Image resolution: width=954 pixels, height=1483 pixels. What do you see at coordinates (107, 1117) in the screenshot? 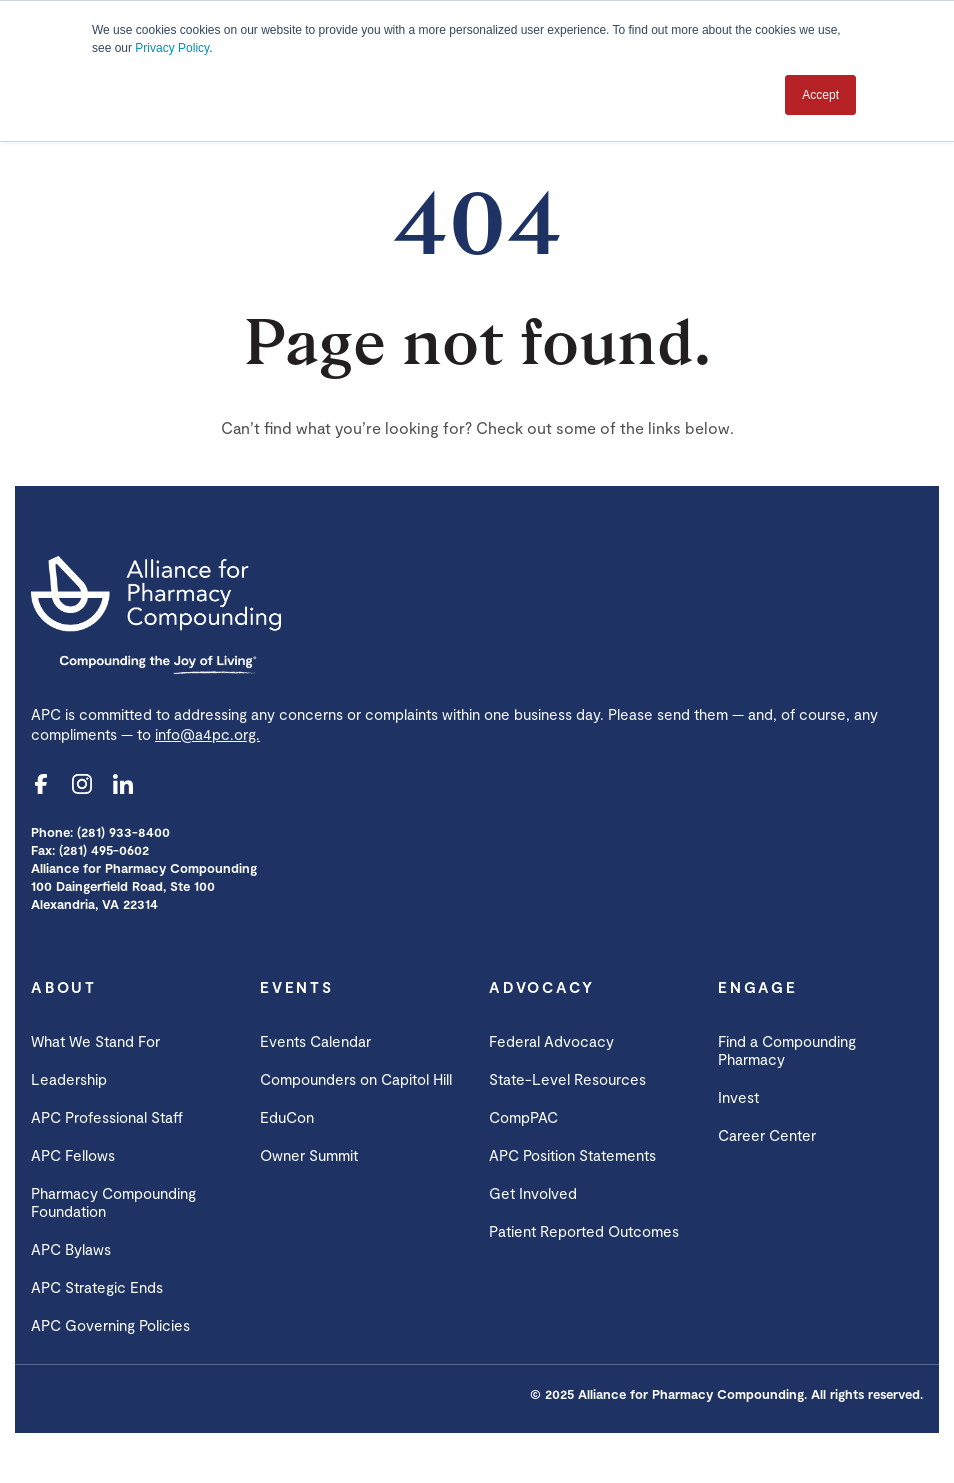
I see `APC Professional Staff [menuitem]` at bounding box center [107, 1117].